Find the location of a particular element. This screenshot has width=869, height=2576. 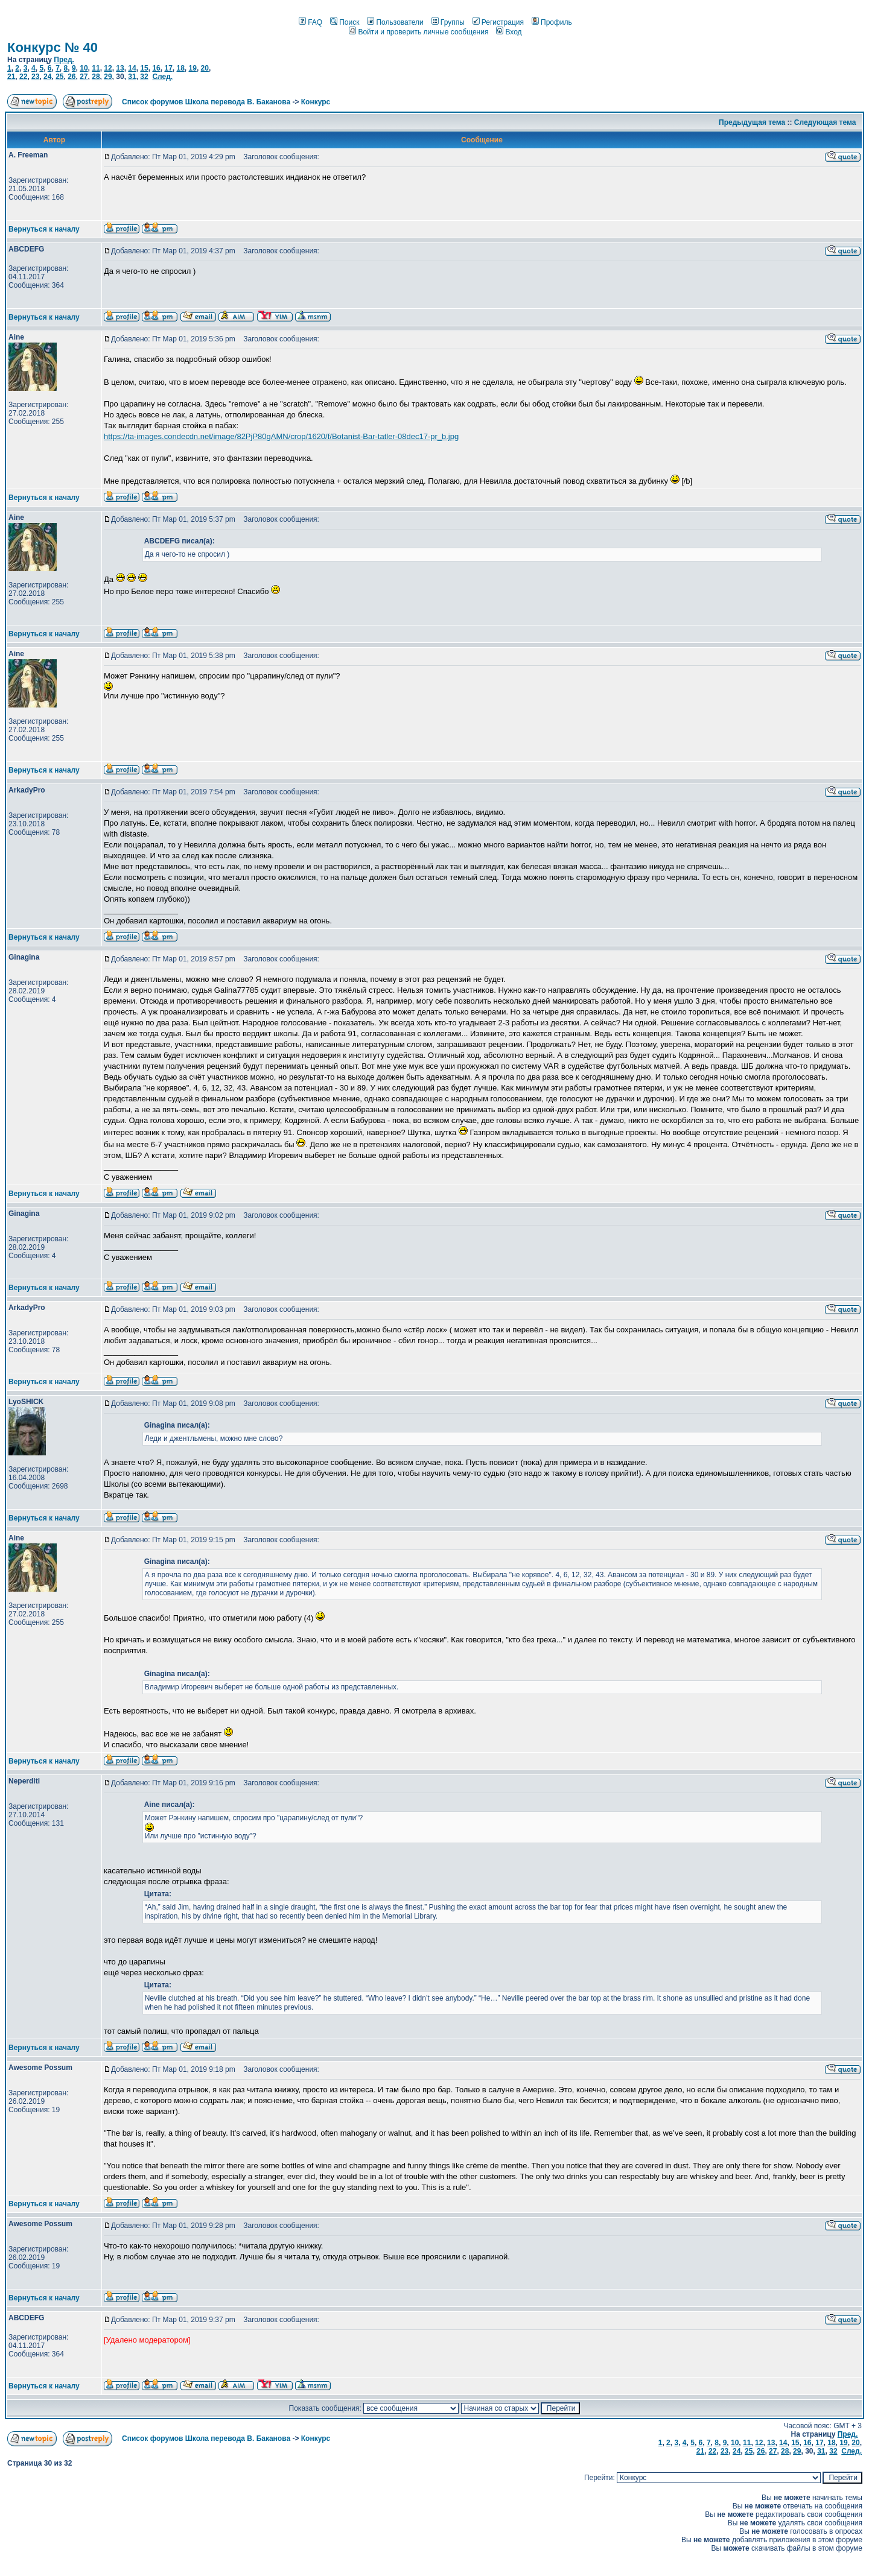

Список форумов Школа перевода В. Баканова is located at coordinates (206, 102).